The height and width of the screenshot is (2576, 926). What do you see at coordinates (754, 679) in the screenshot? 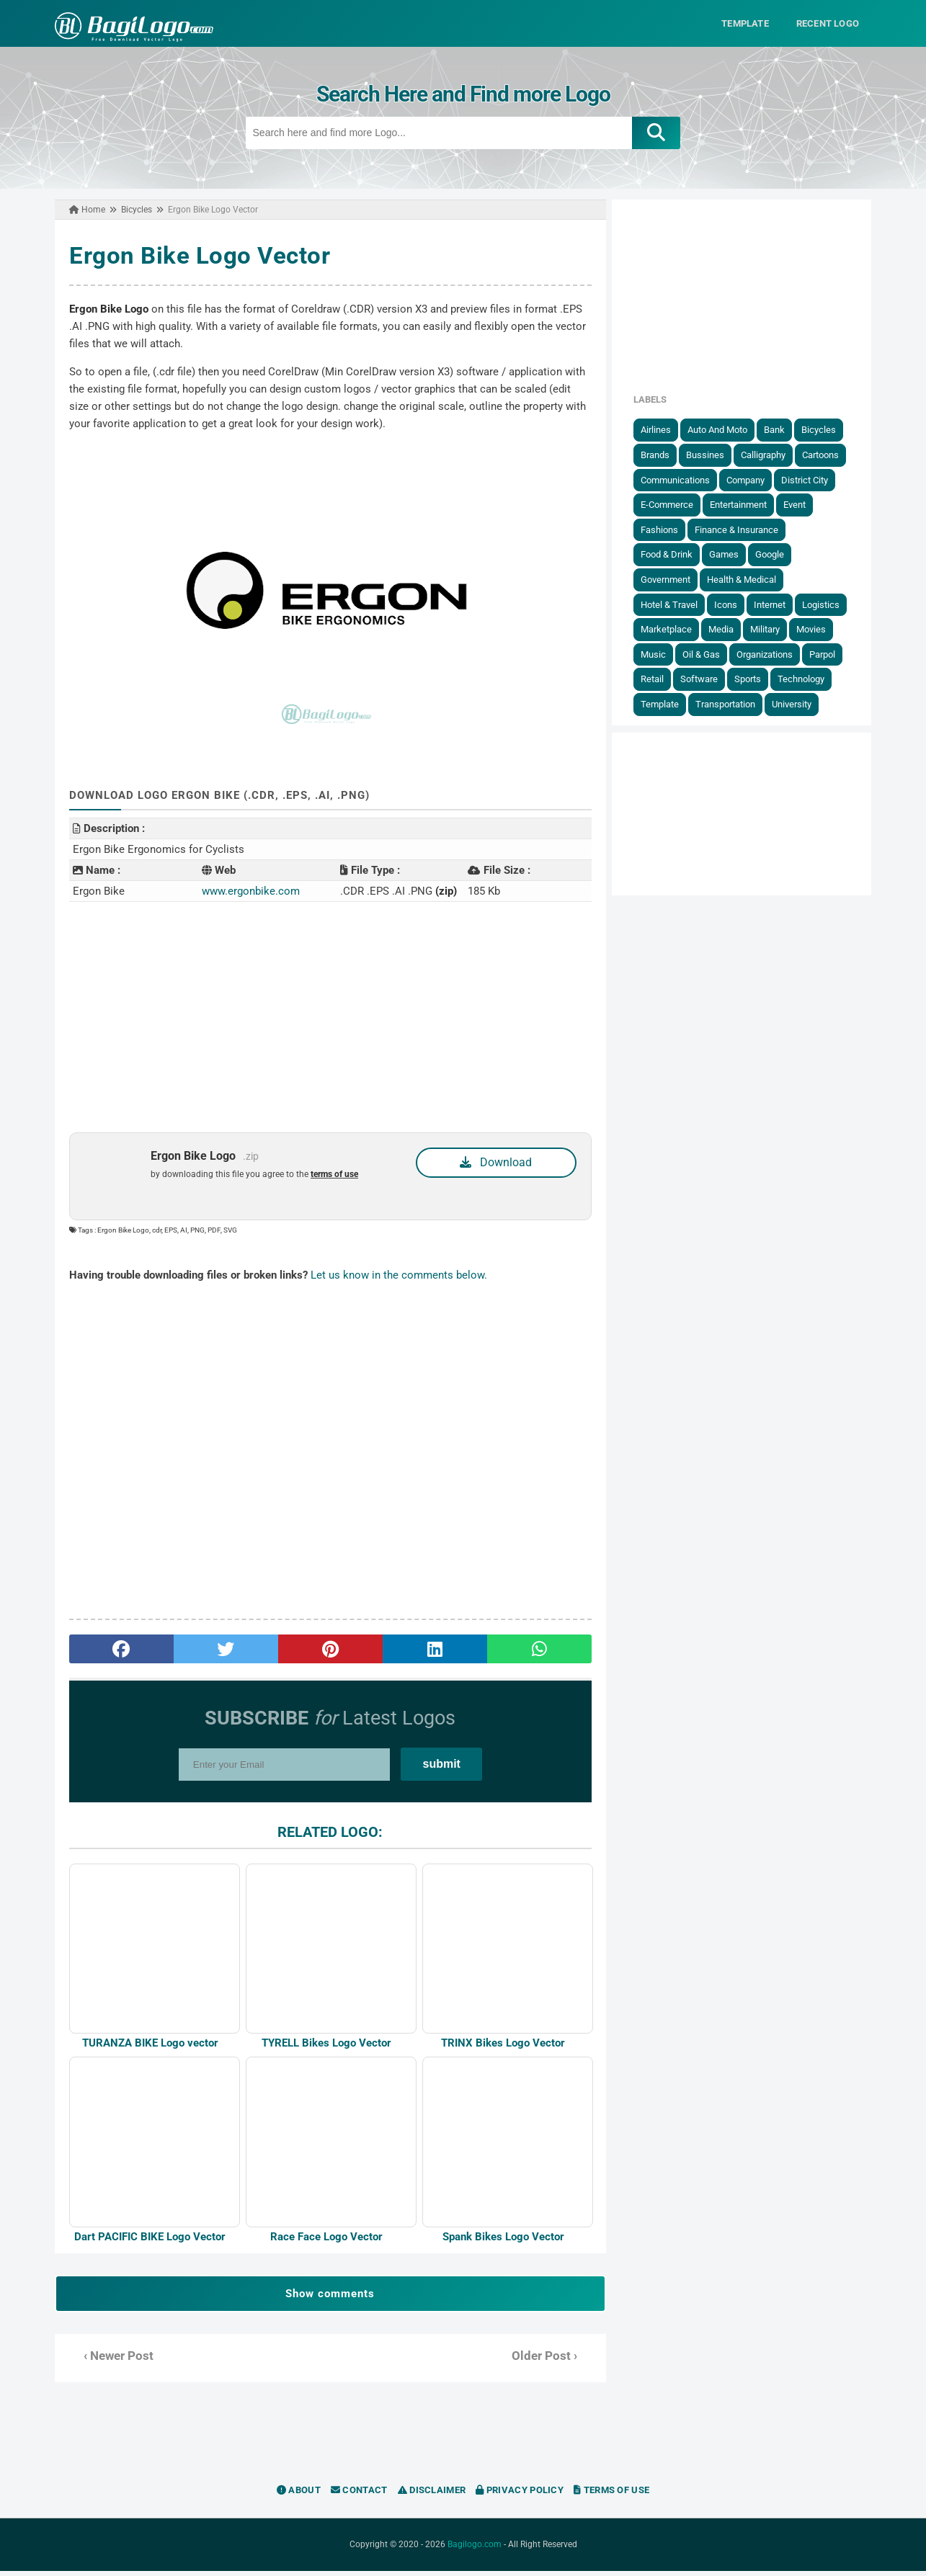
I see `Sports` at bounding box center [754, 679].